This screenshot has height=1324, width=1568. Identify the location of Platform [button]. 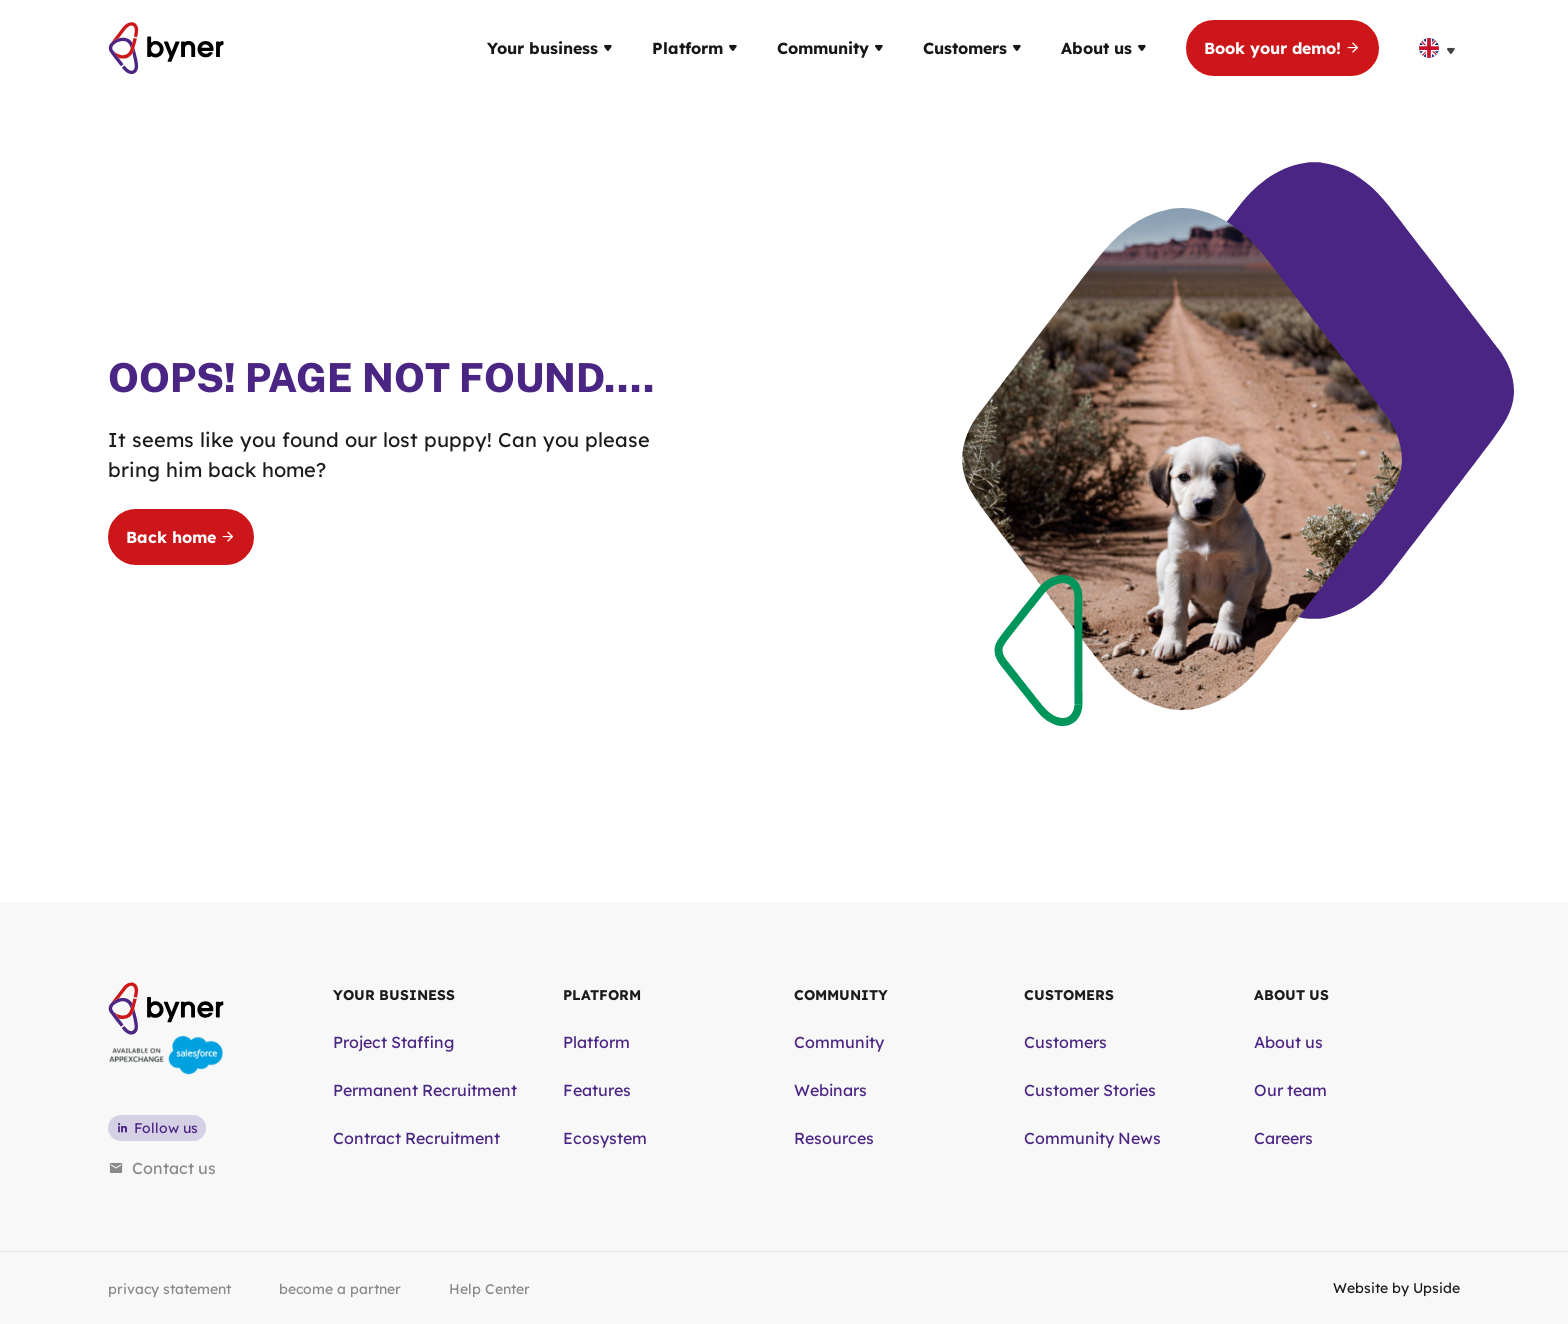
(694, 48).